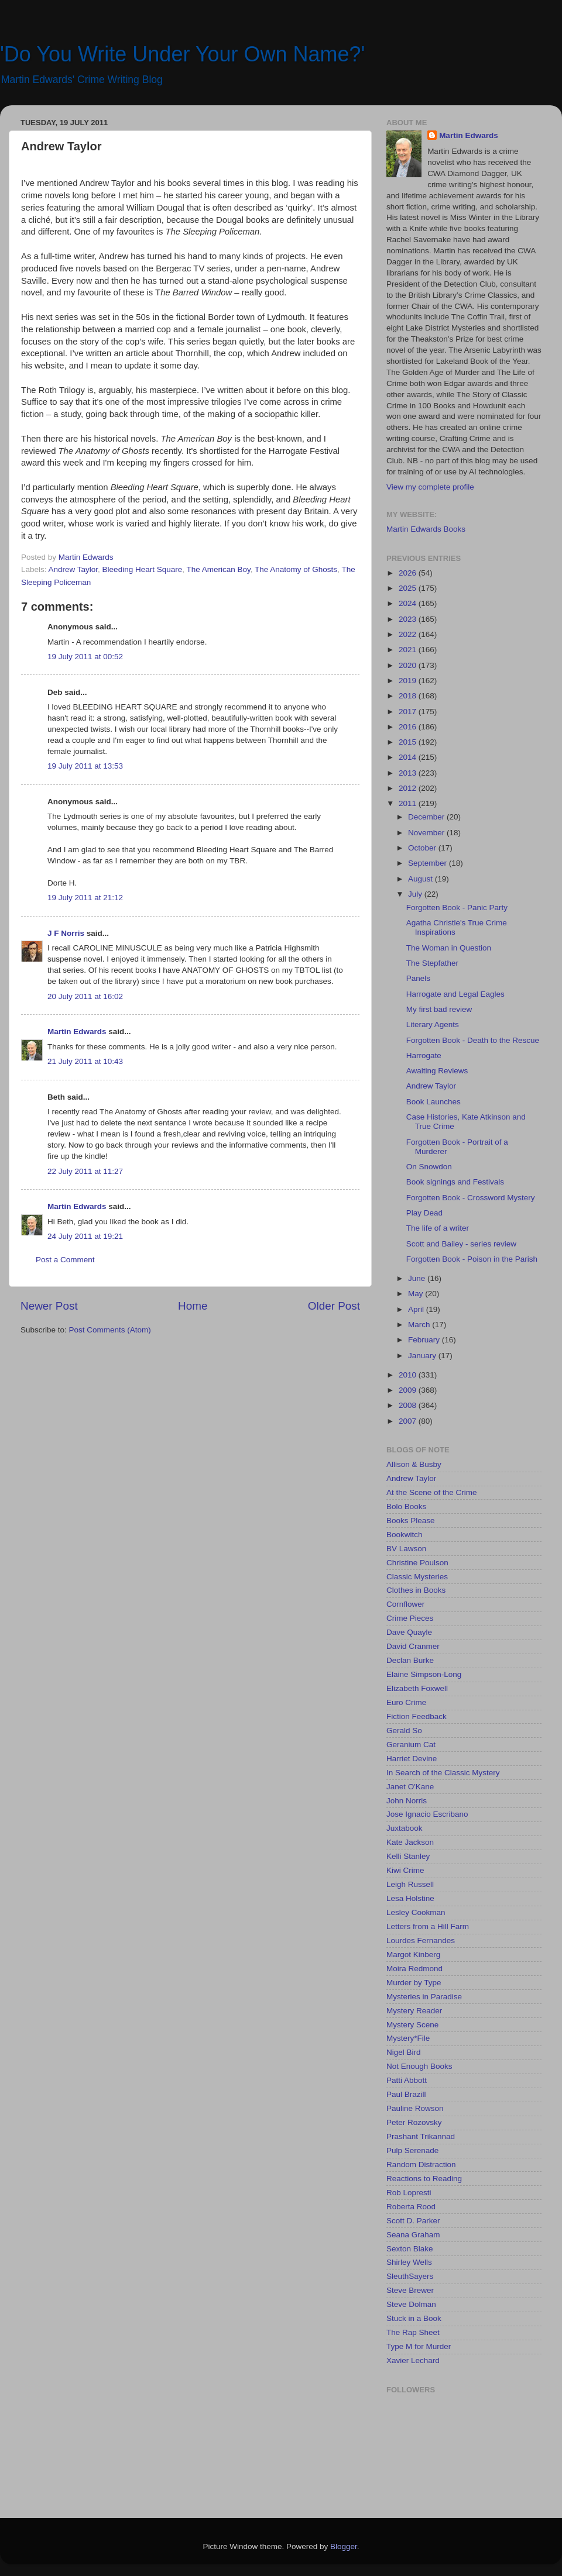 This screenshot has width=562, height=2576. Describe the element at coordinates (409, 1421) in the screenshot. I see `2007` at that location.